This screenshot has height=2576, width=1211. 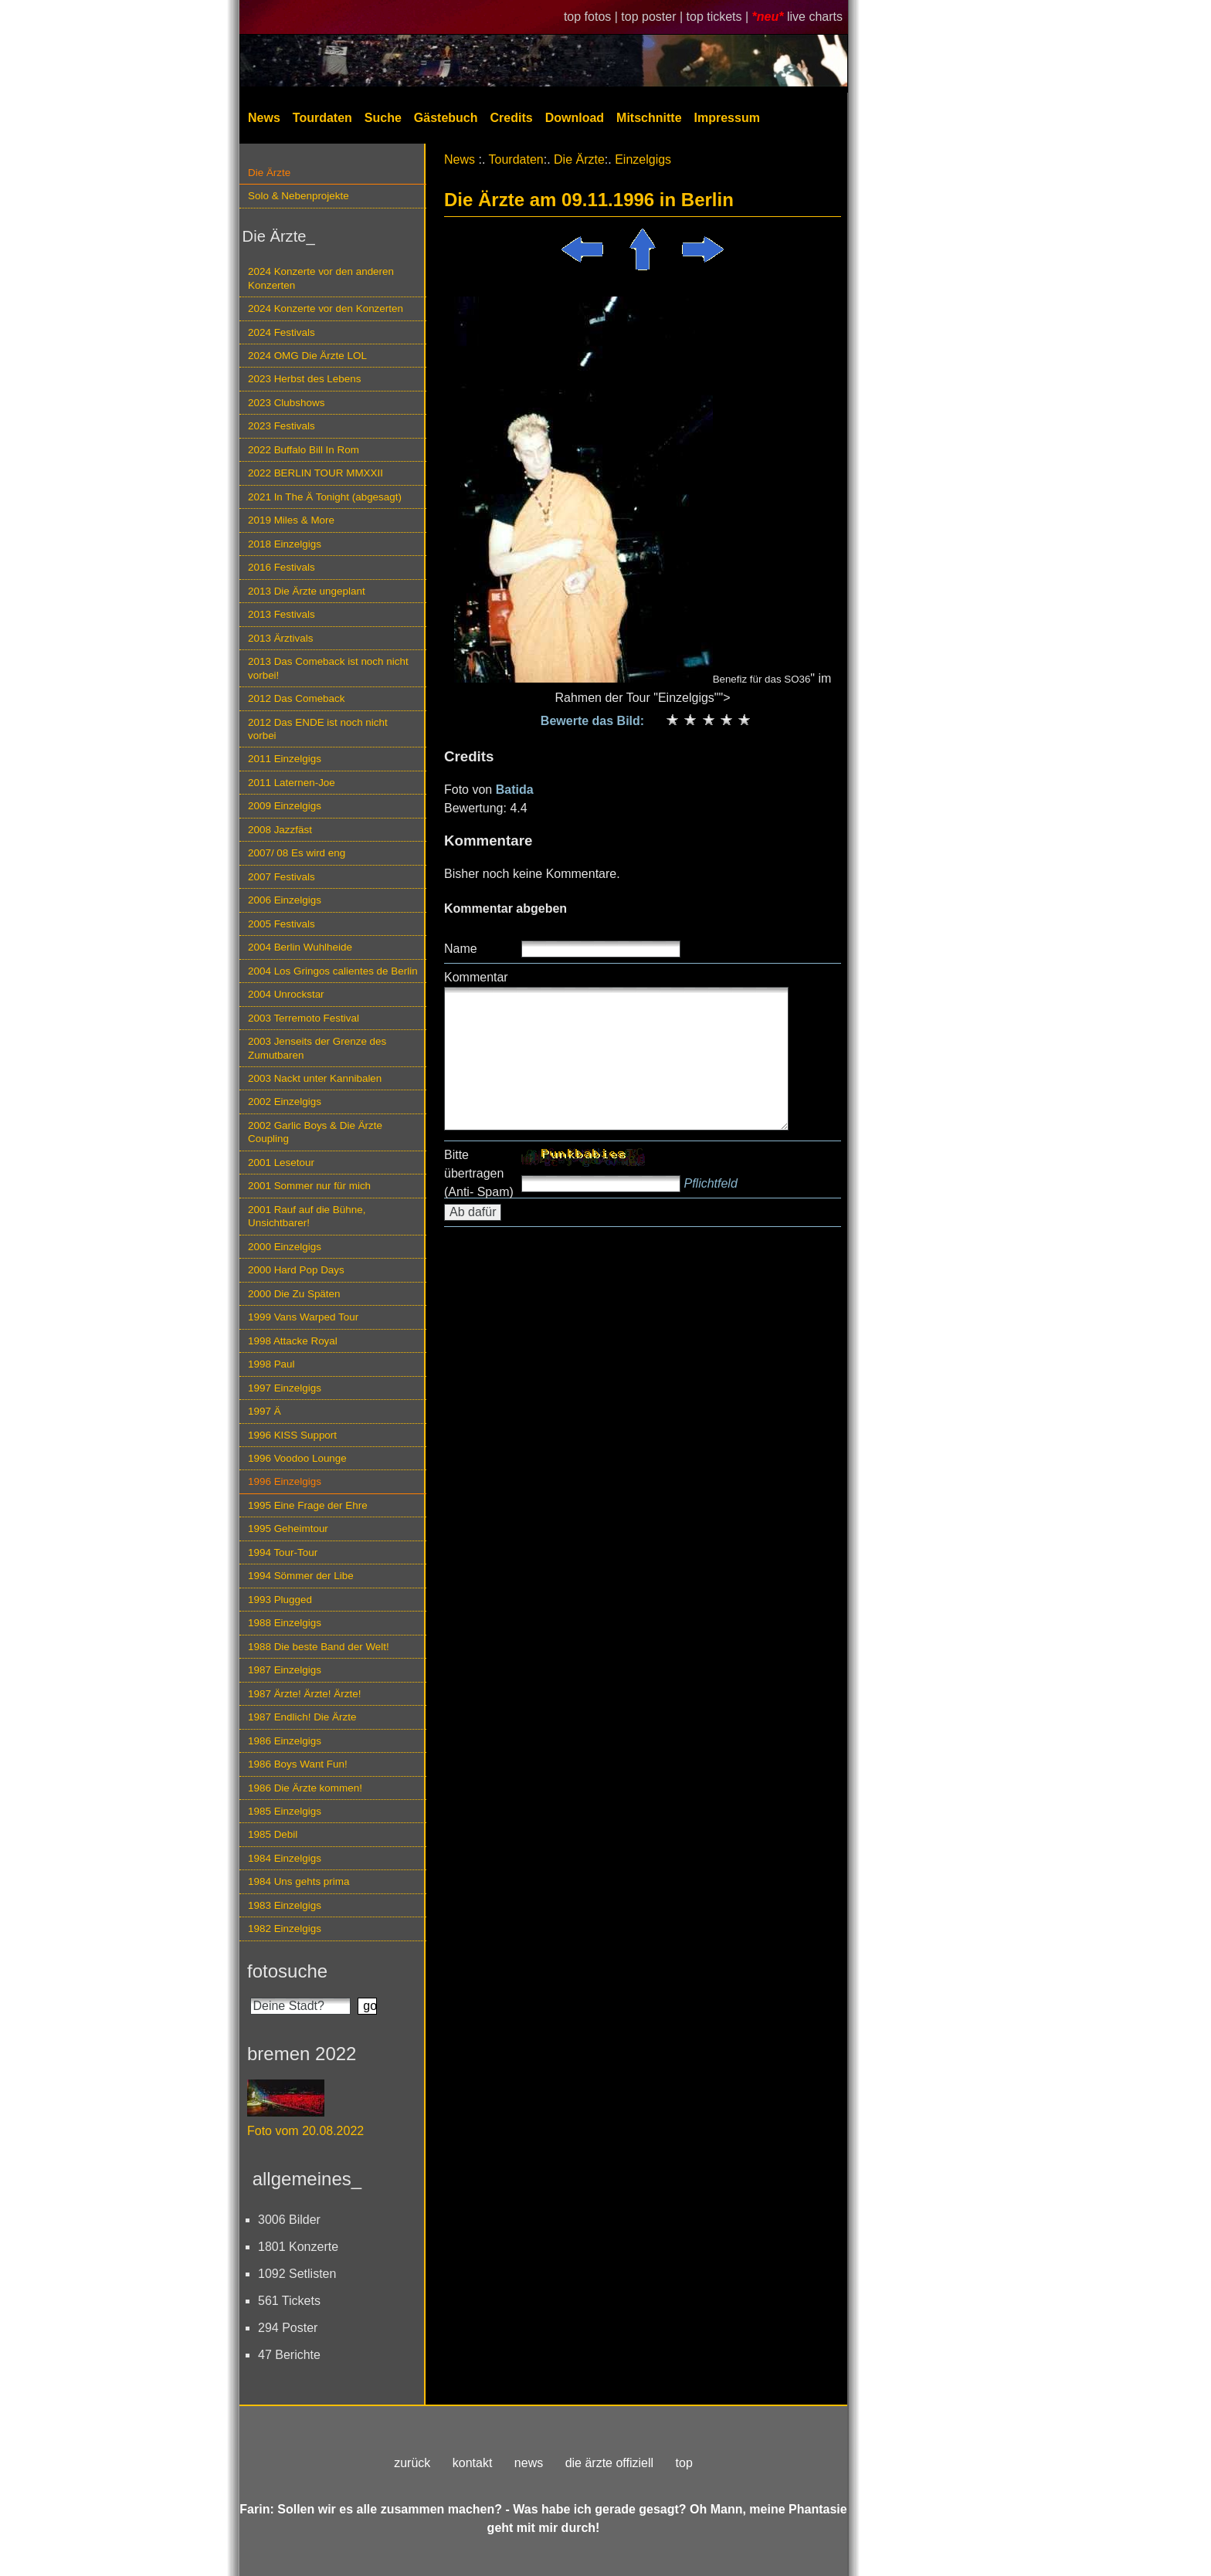 What do you see at coordinates (281, 332) in the screenshot?
I see `2024 Festivals` at bounding box center [281, 332].